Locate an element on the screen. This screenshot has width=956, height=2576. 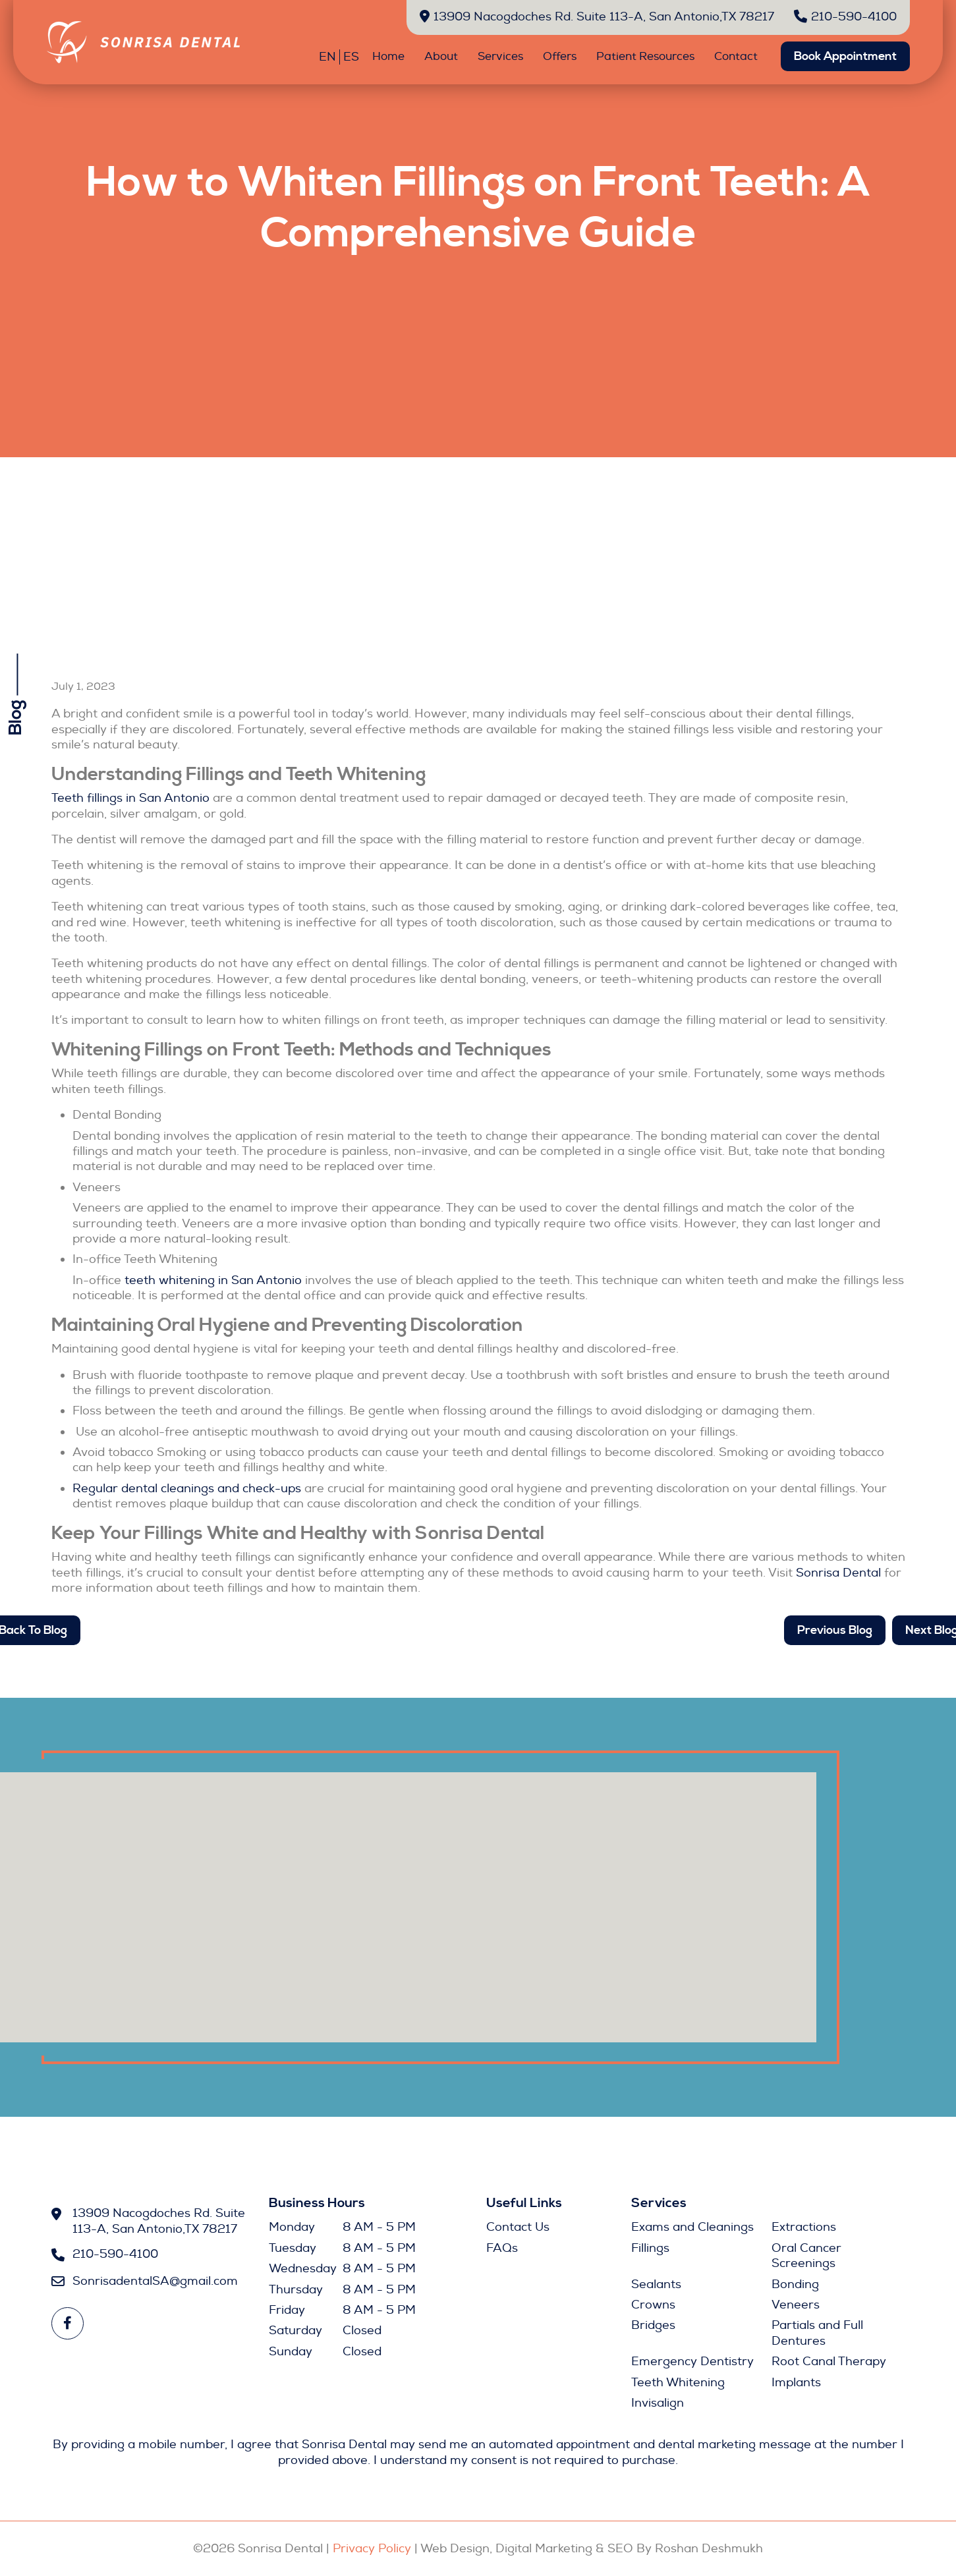
Teeth Whitening is located at coordinates (678, 2382).